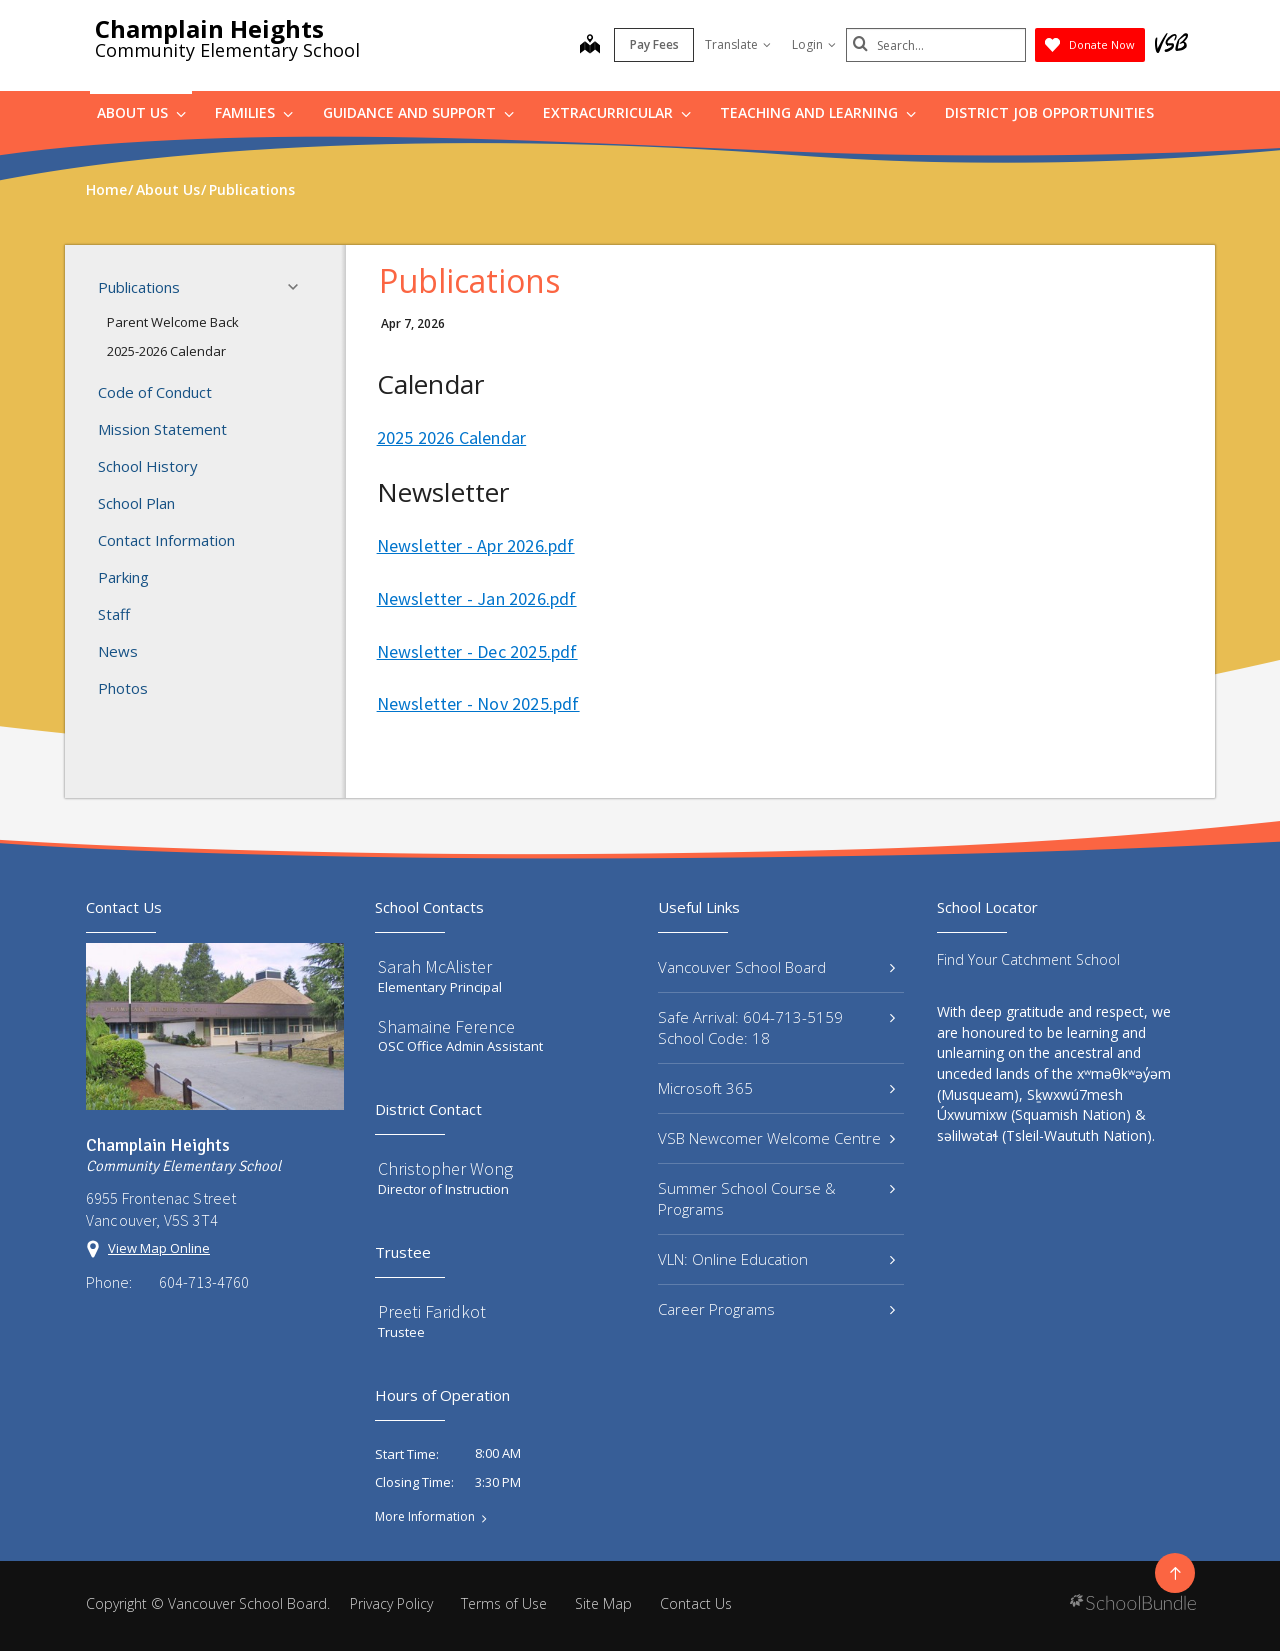 This screenshot has width=1280, height=1651. What do you see at coordinates (477, 598) in the screenshot?
I see `Newsletter - Jan 2026.pdf` at bounding box center [477, 598].